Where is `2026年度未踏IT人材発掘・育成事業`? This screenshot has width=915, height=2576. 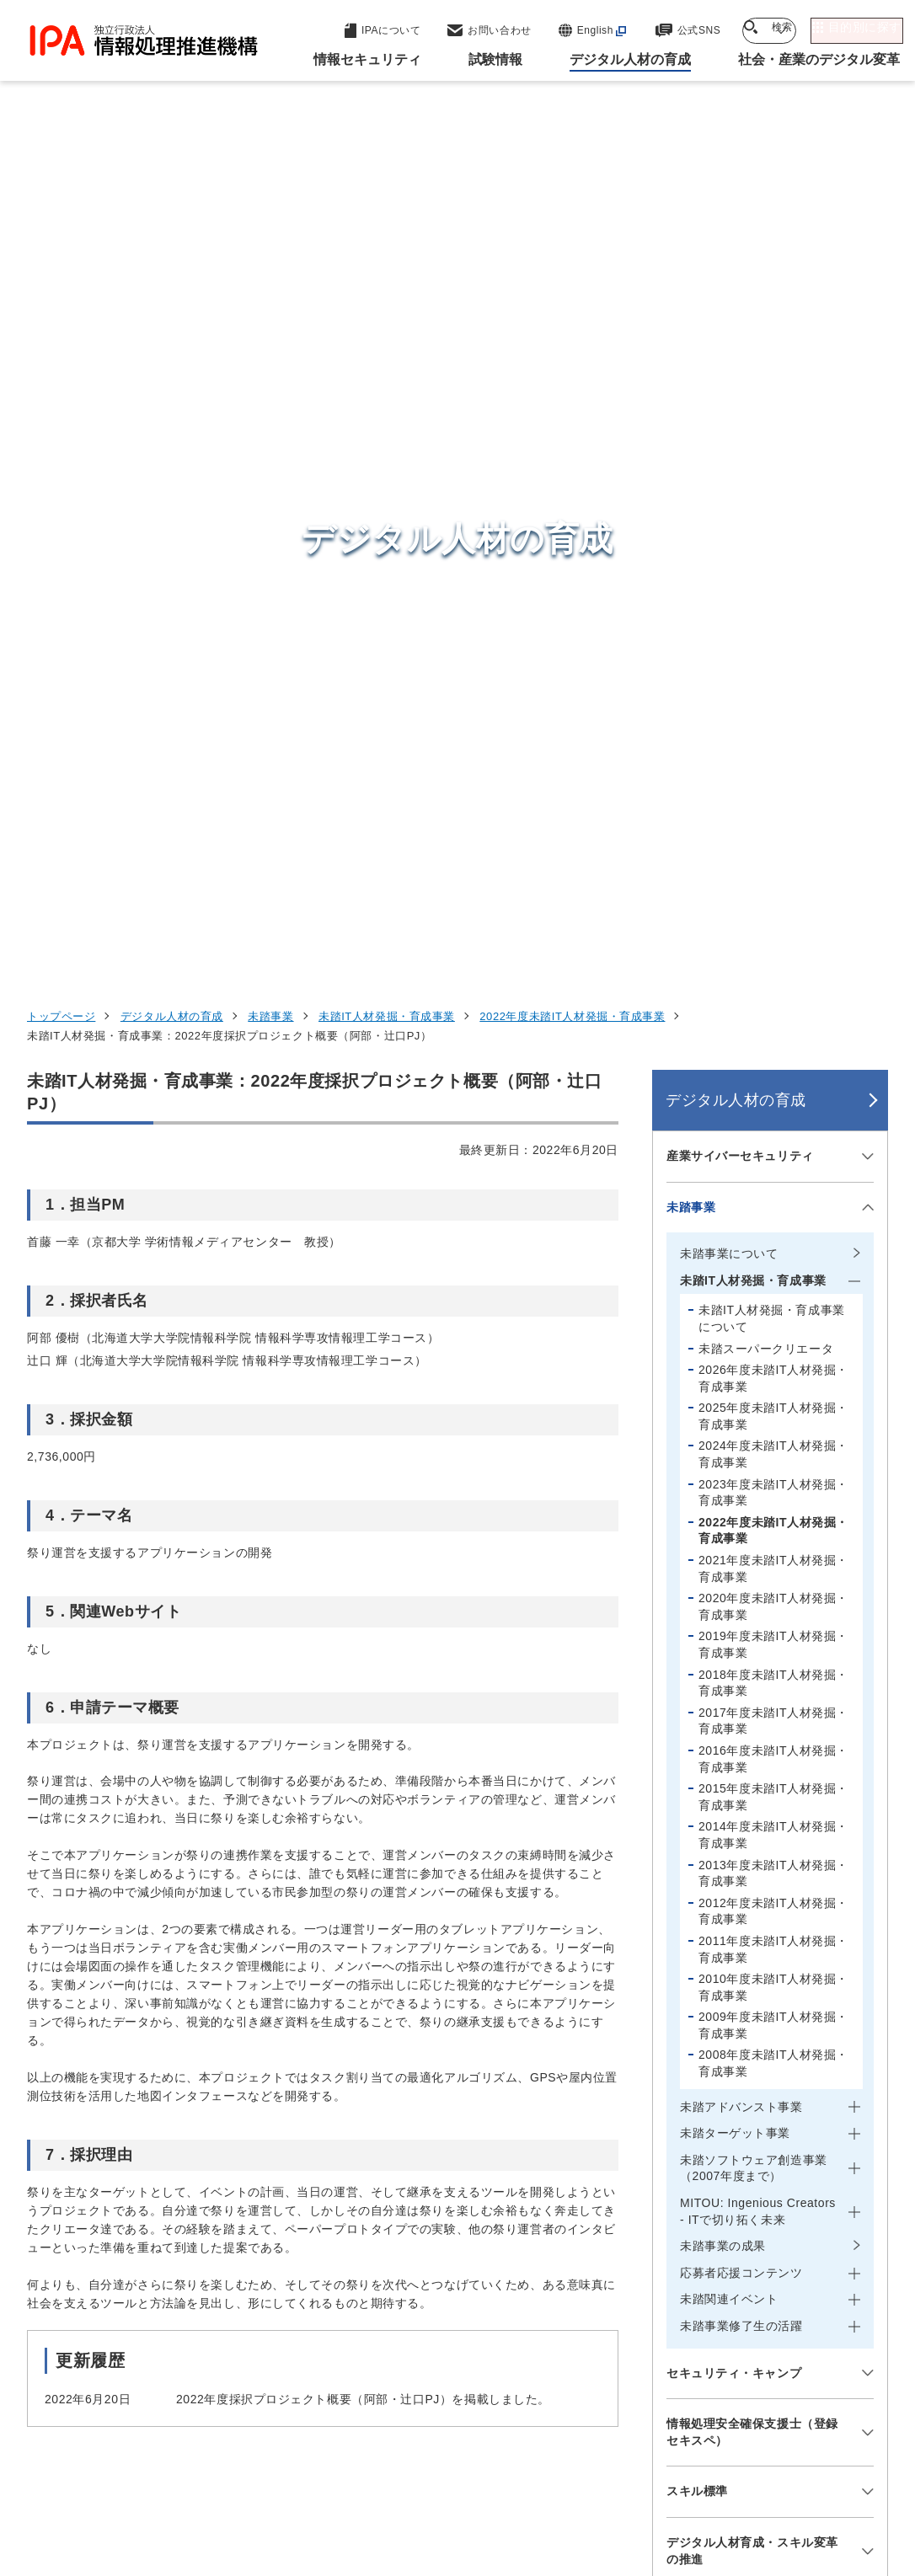
2026年度未踏IT人材発掘・育成事業 is located at coordinates (773, 574).